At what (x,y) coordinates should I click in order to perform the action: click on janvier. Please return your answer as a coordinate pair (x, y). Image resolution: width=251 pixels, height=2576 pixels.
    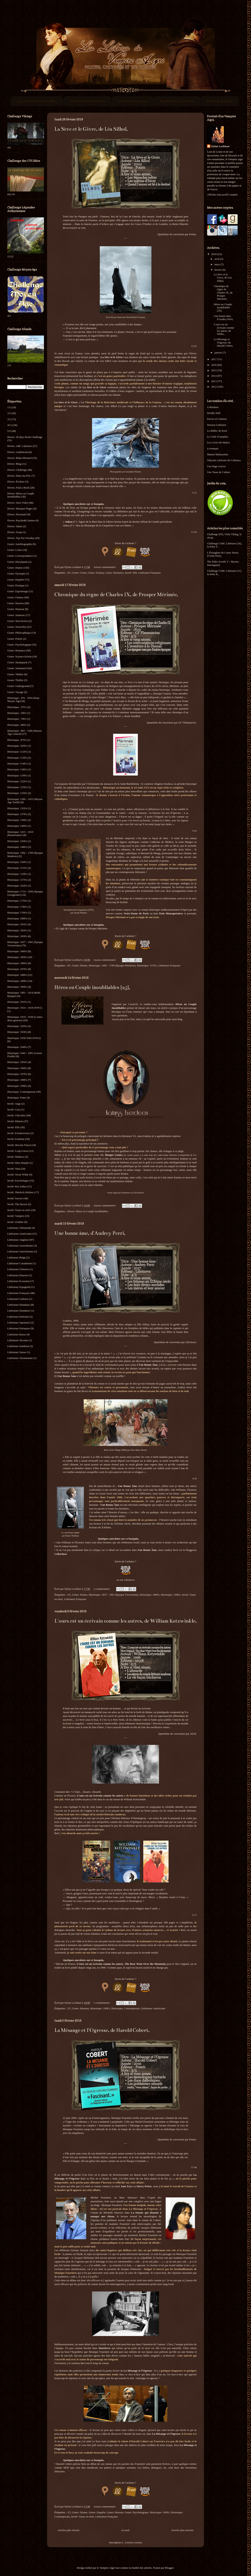
    Looking at the image, I should click on (218, 352).